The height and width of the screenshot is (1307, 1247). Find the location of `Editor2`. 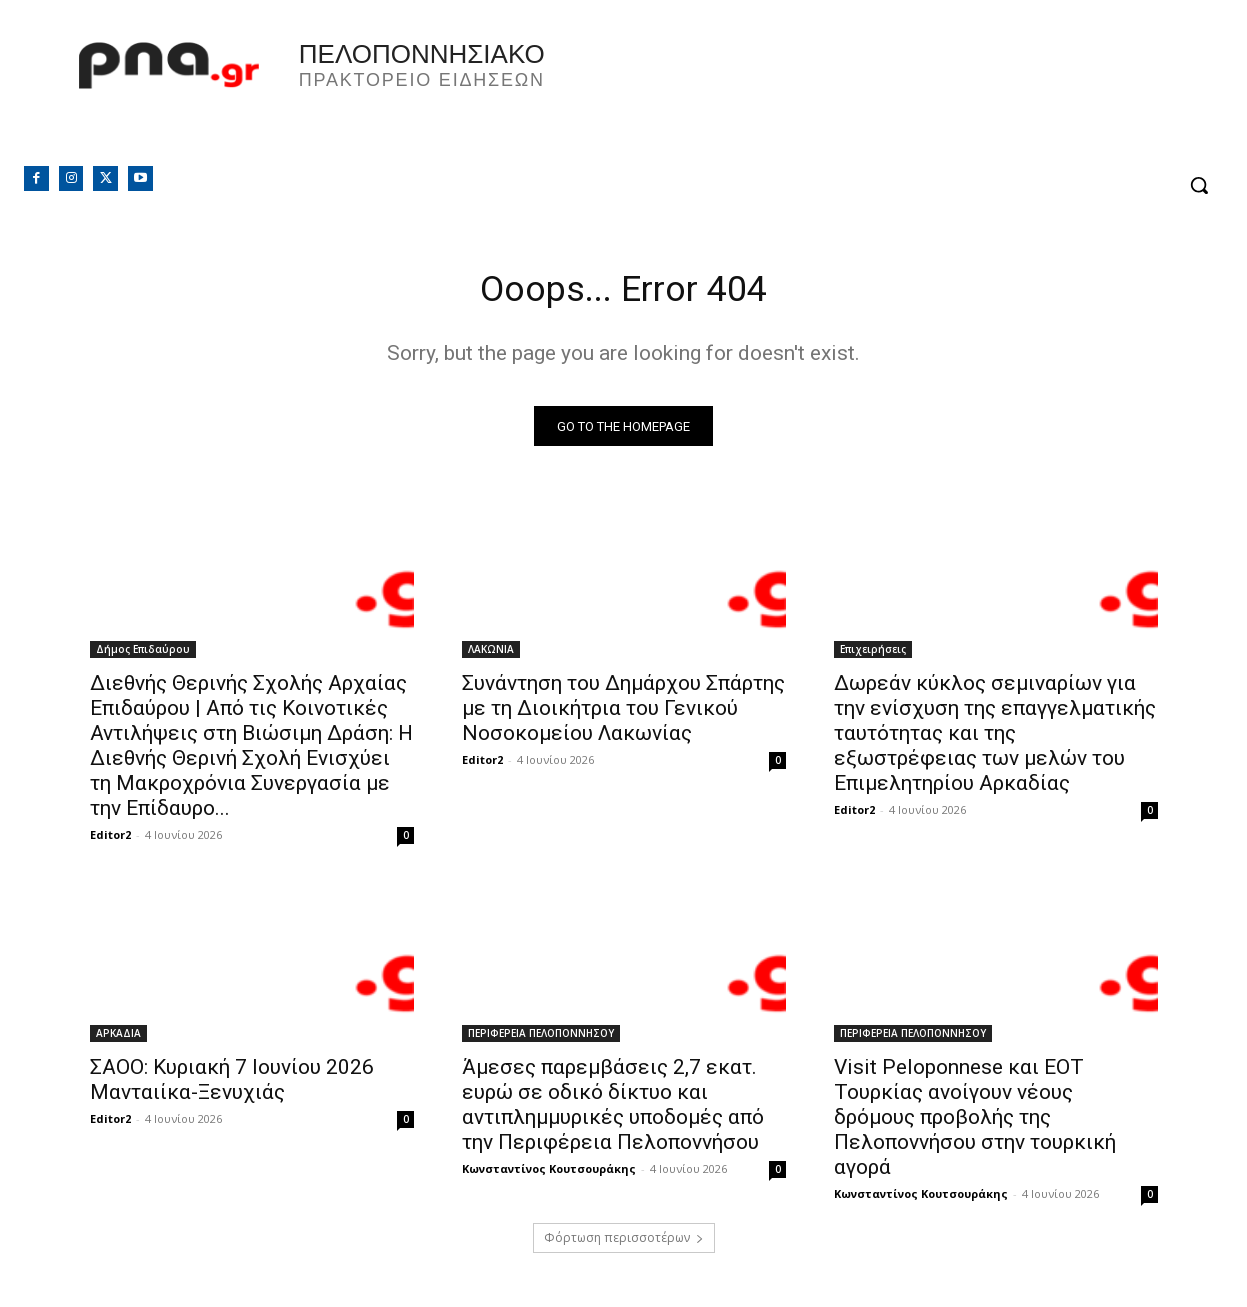

Editor2 is located at coordinates (110, 840).